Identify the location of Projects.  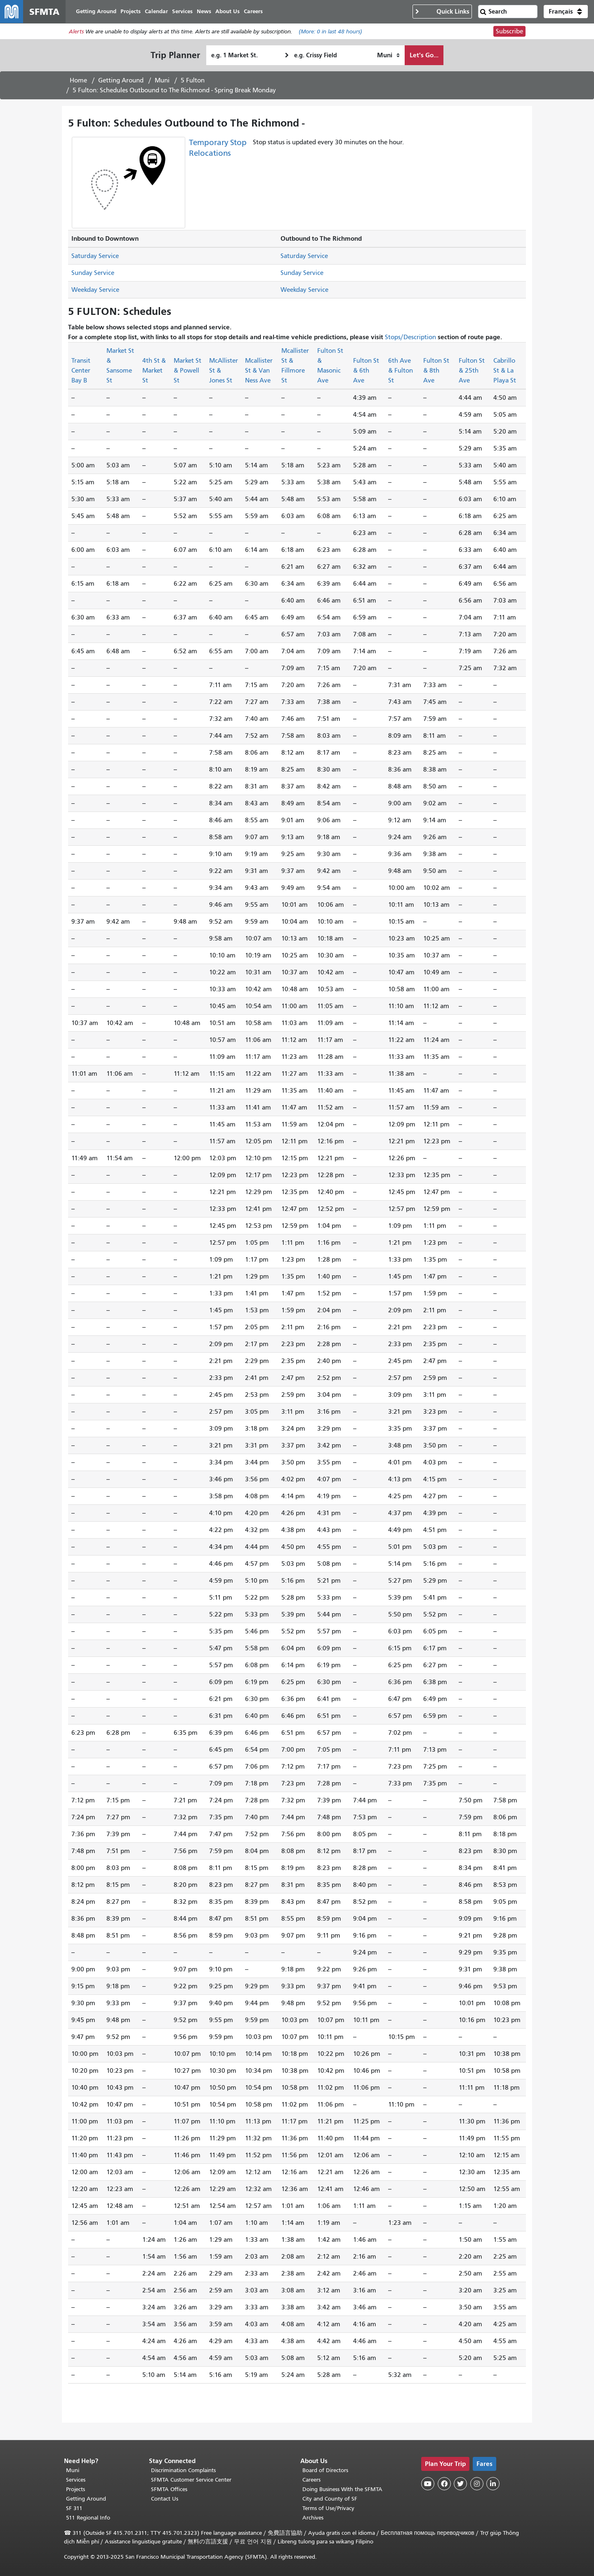
(75, 2489).